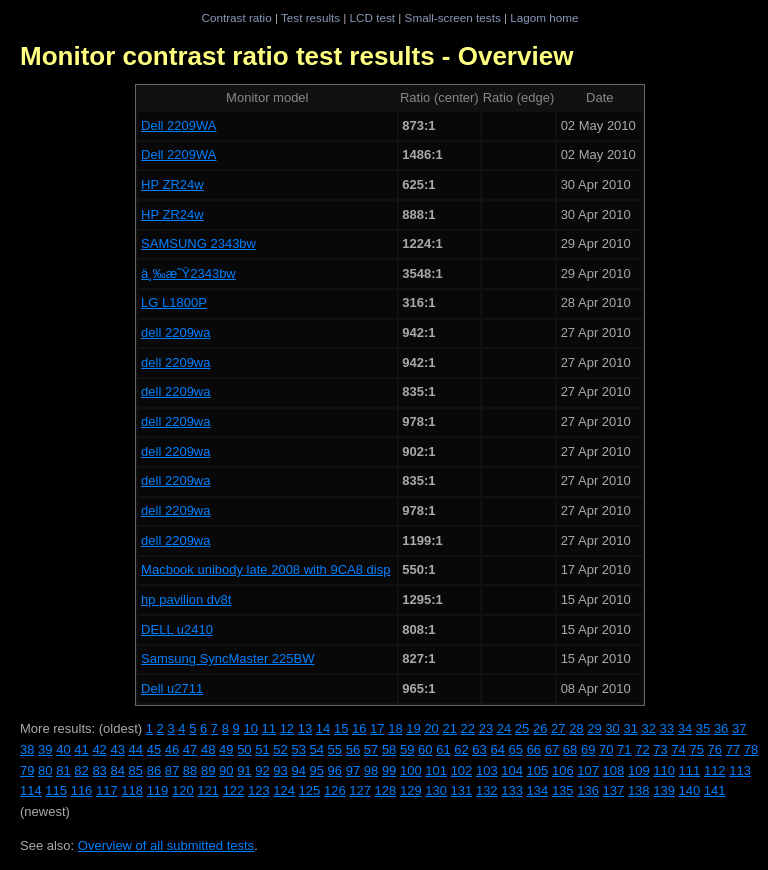 The height and width of the screenshot is (870, 768). Describe the element at coordinates (639, 790) in the screenshot. I see `138` at that location.